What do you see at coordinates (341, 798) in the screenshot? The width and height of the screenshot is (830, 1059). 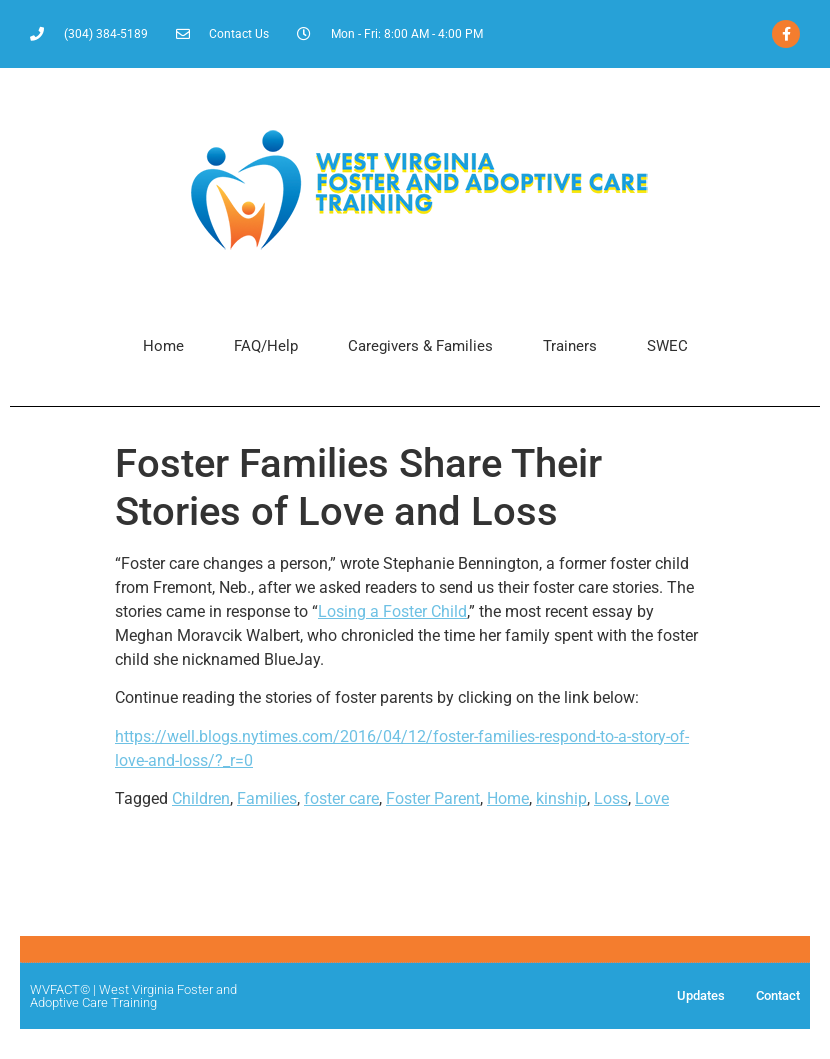 I see `foster care` at bounding box center [341, 798].